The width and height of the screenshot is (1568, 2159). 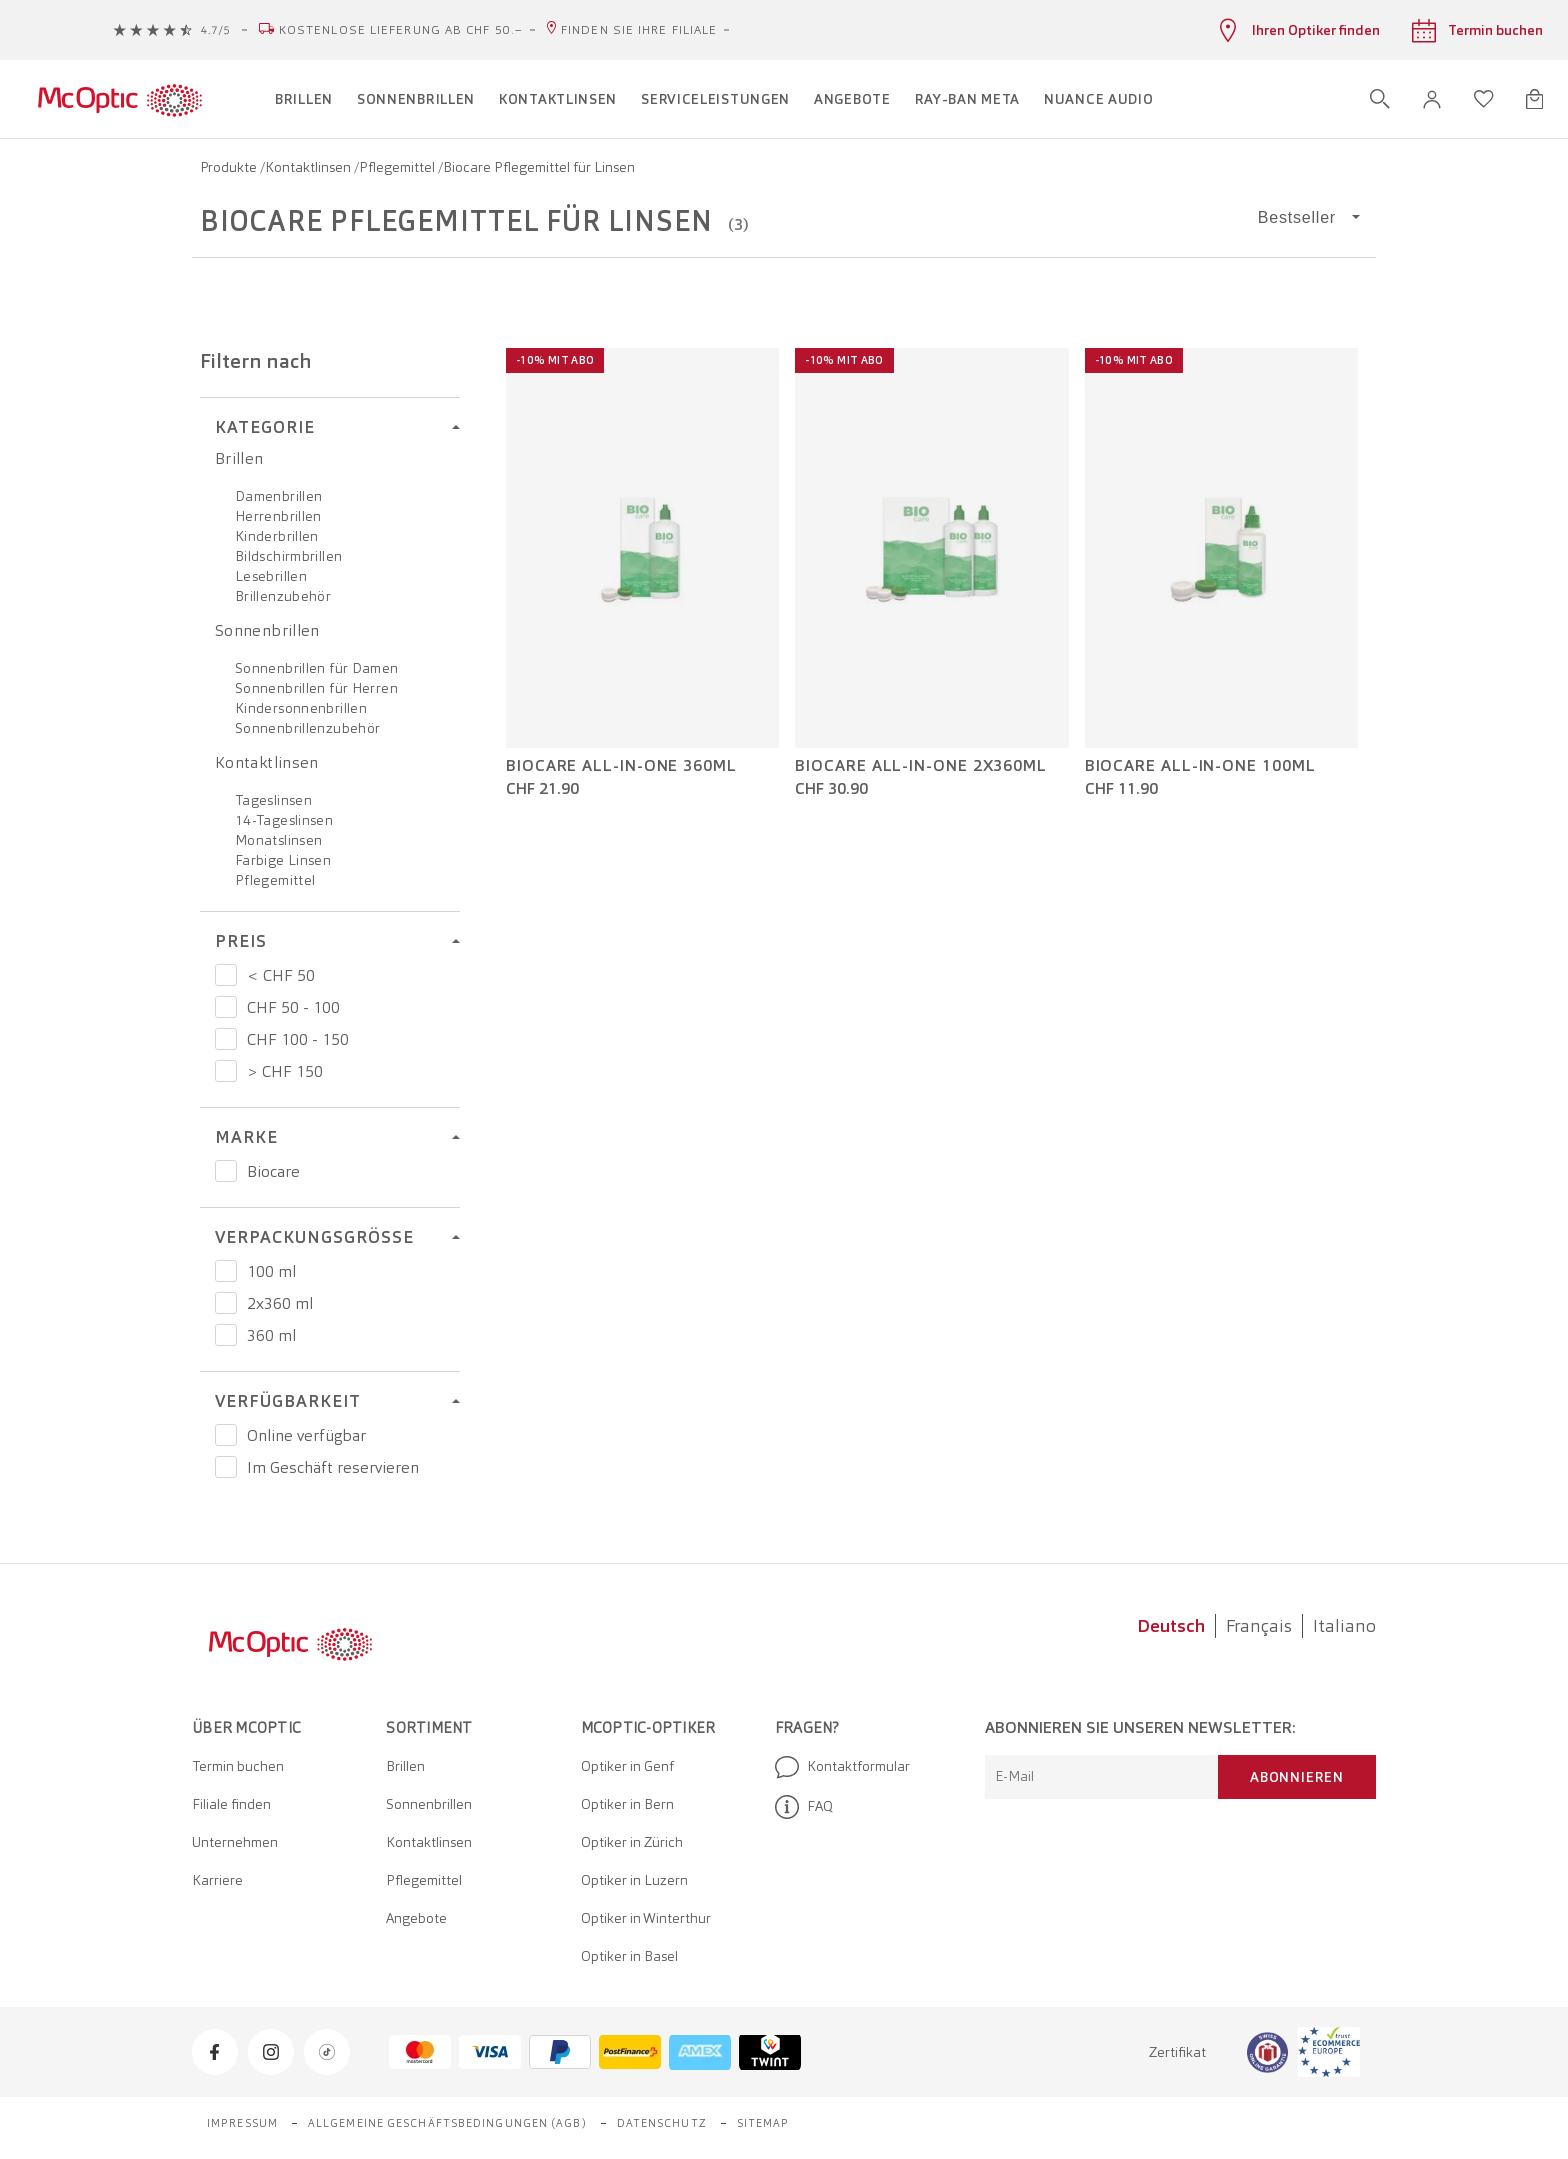 What do you see at coordinates (632, 1842) in the screenshot?
I see `Optiker in Zürich` at bounding box center [632, 1842].